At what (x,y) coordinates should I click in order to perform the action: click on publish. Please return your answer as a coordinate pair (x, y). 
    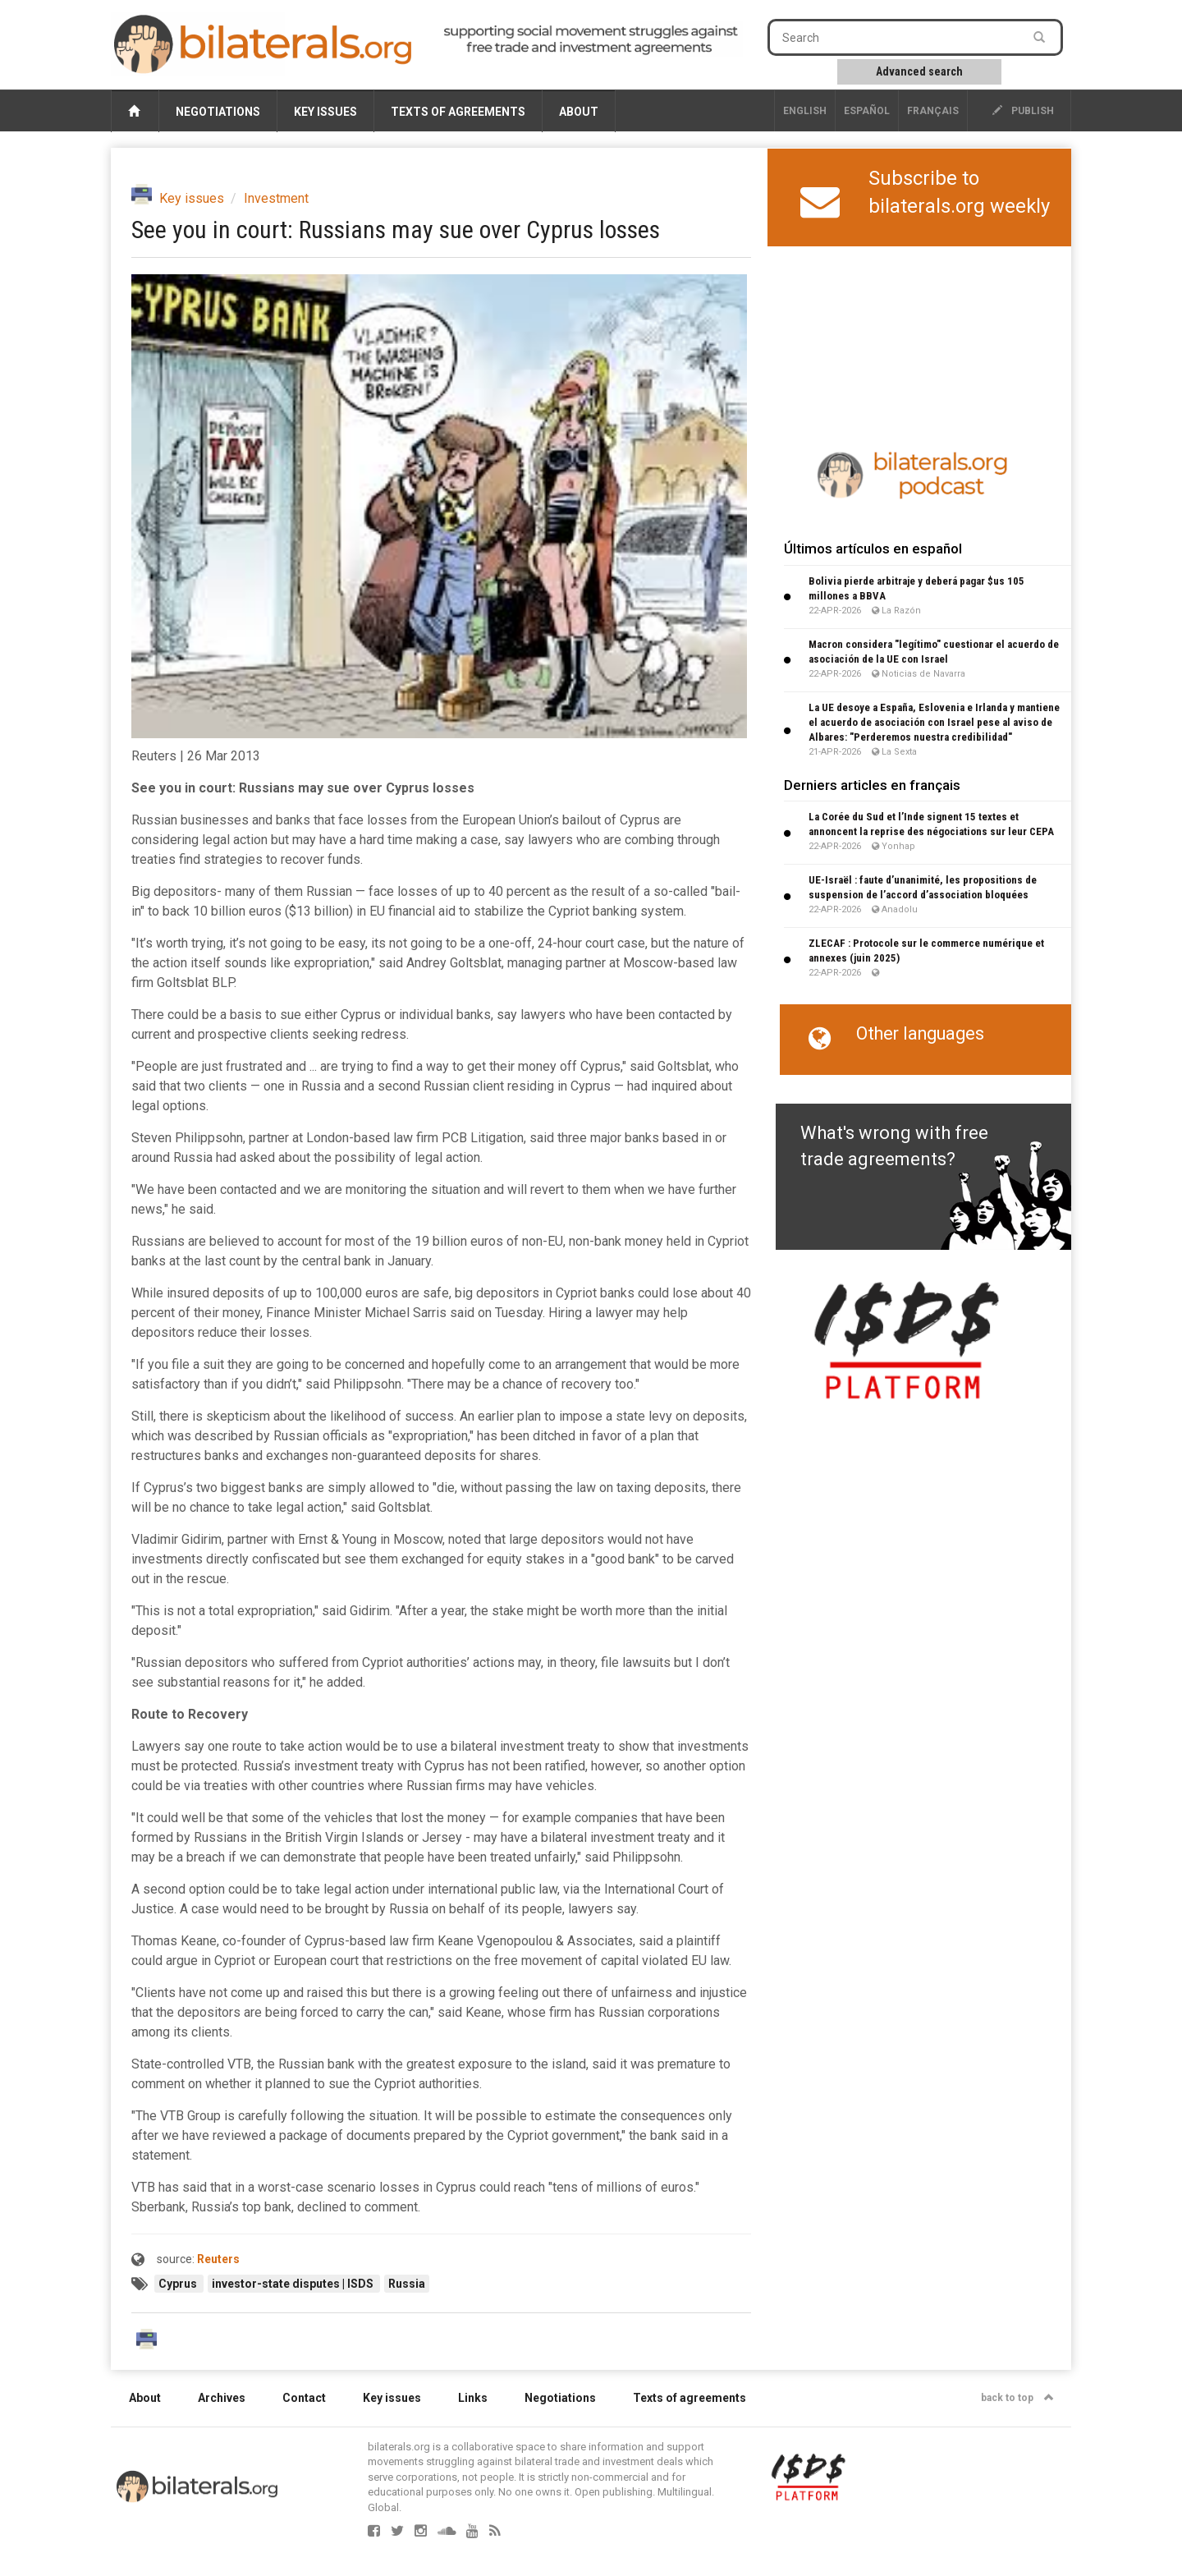
    Looking at the image, I should click on (1023, 111).